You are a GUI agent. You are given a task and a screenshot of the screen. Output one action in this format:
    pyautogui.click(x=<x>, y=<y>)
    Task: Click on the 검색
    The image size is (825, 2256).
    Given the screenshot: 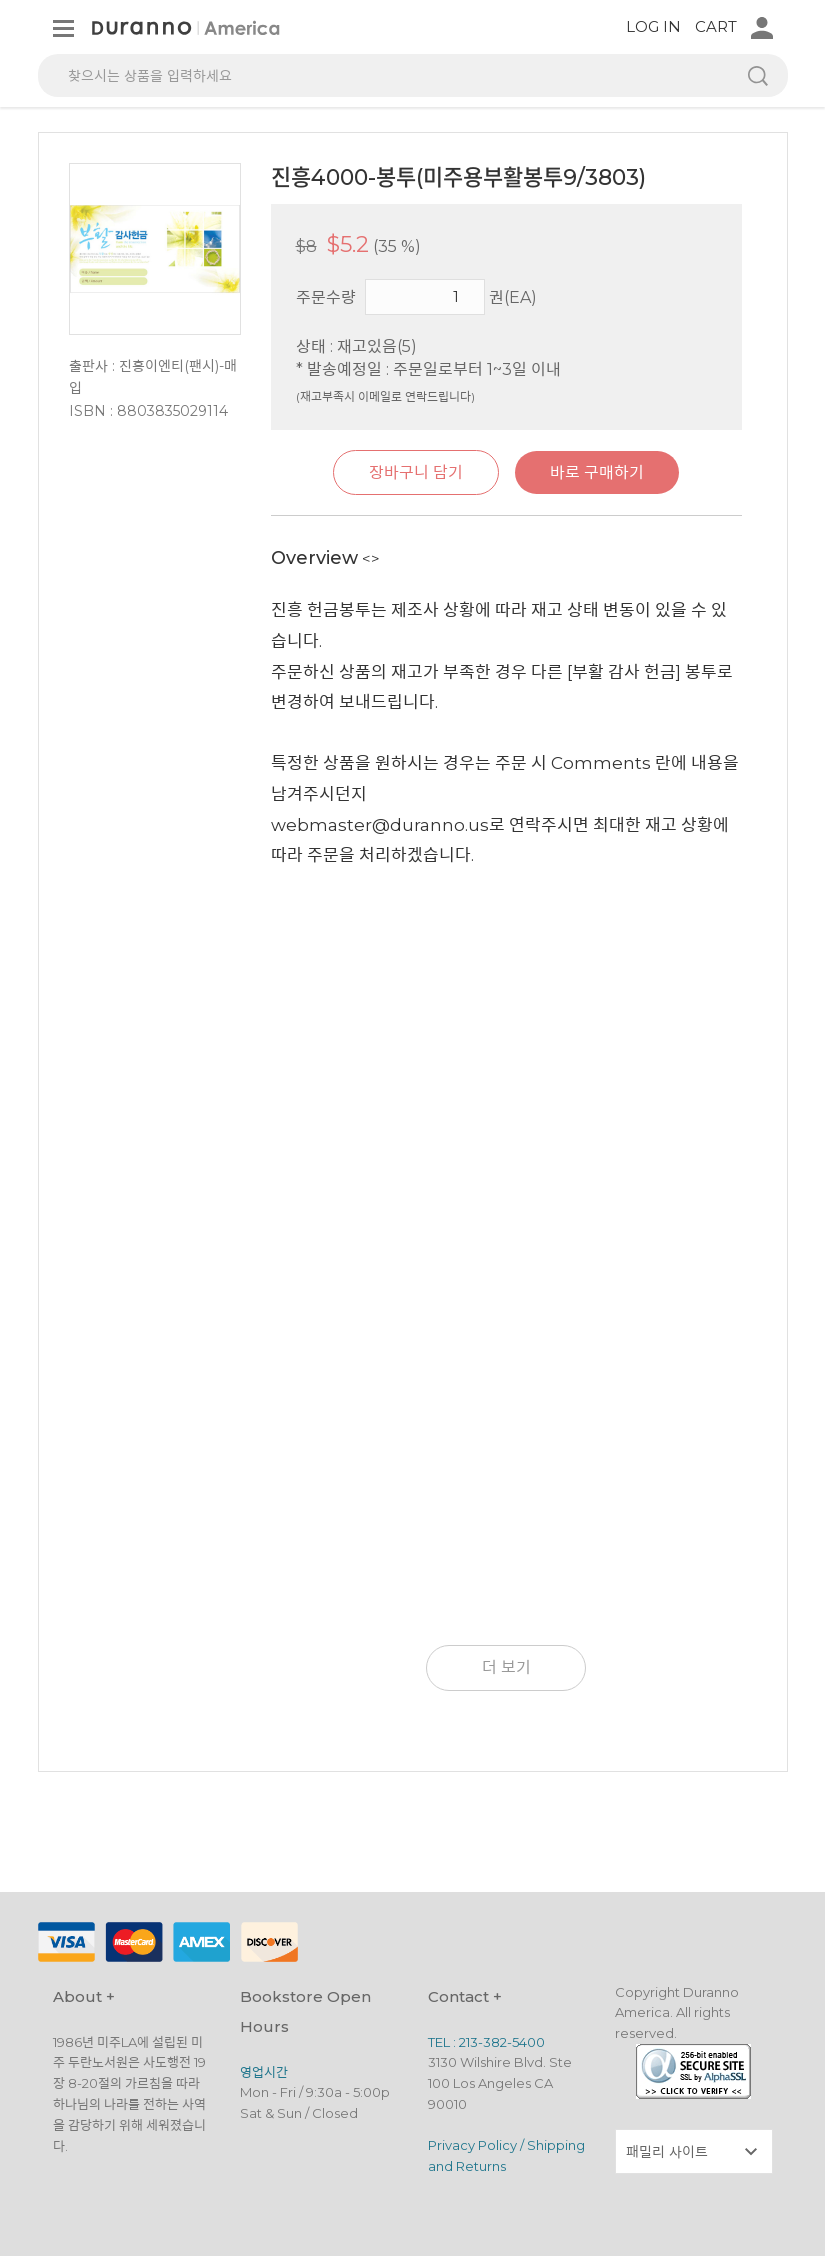 What is the action you would take?
    pyautogui.click(x=758, y=75)
    